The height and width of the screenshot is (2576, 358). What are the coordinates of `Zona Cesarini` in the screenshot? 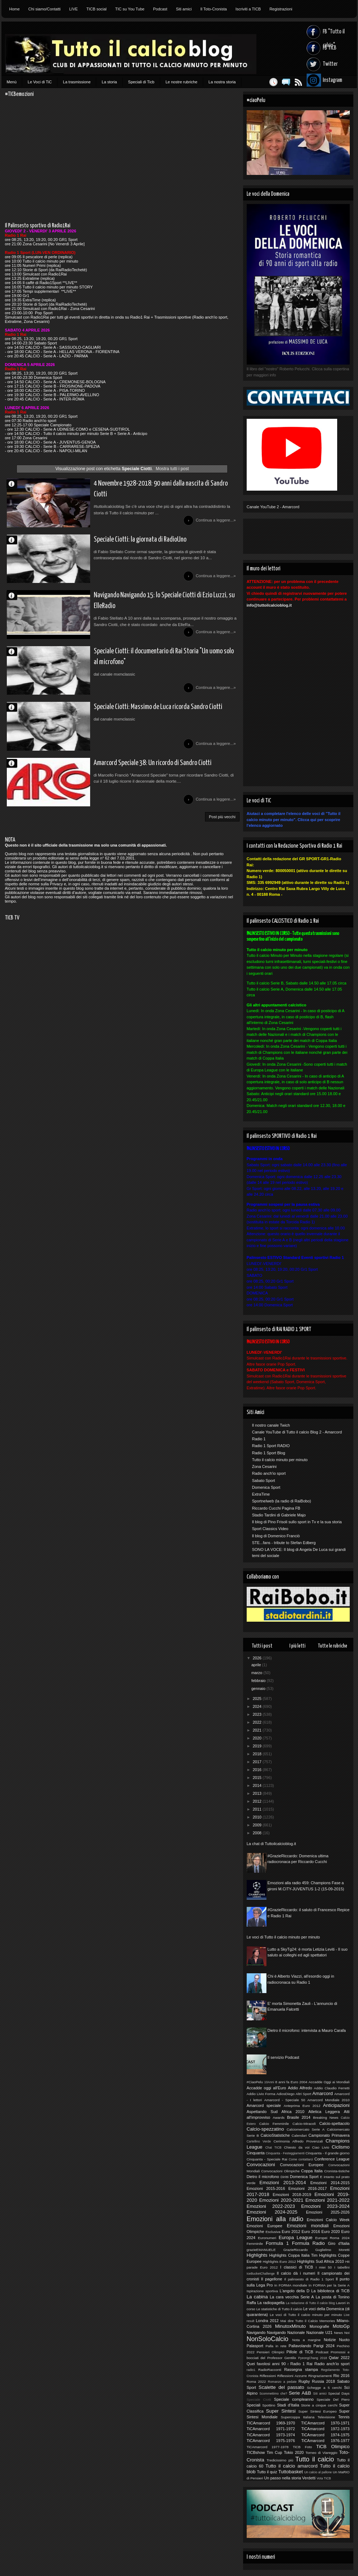 It's located at (264, 1466).